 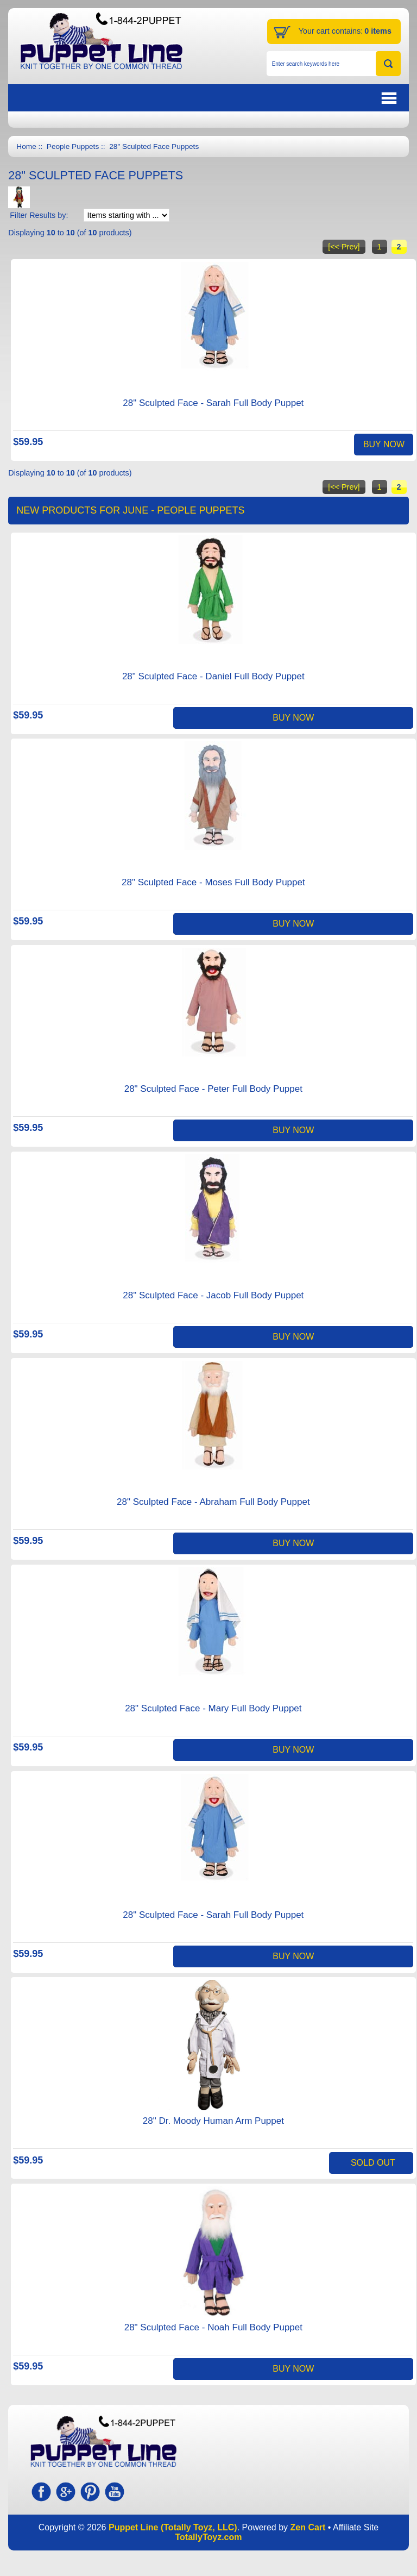 I want to click on 28" Sculpted Face - Jacob Full Body Puppet, so click(x=213, y=1295).